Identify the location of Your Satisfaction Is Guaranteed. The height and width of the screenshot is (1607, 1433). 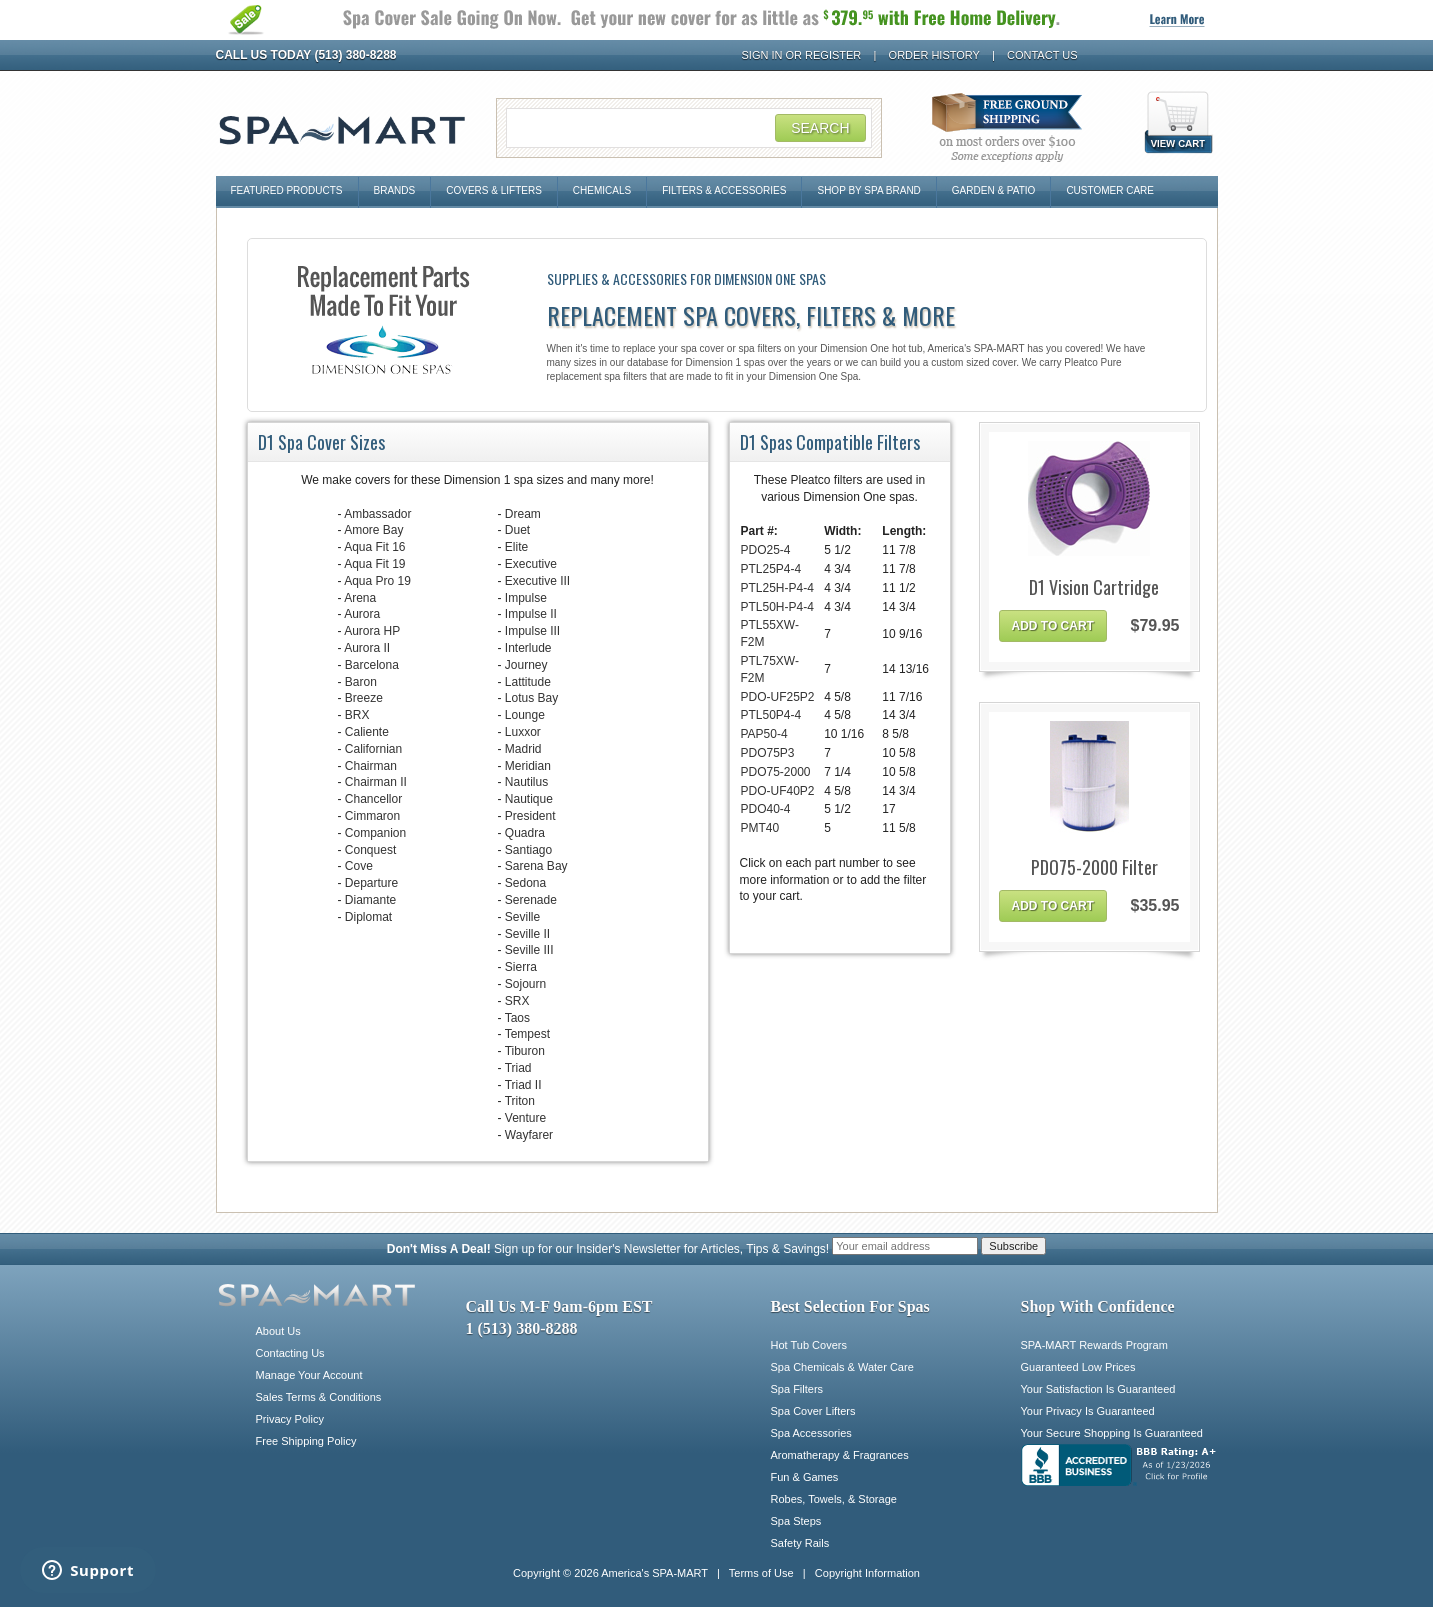
(1098, 1389).